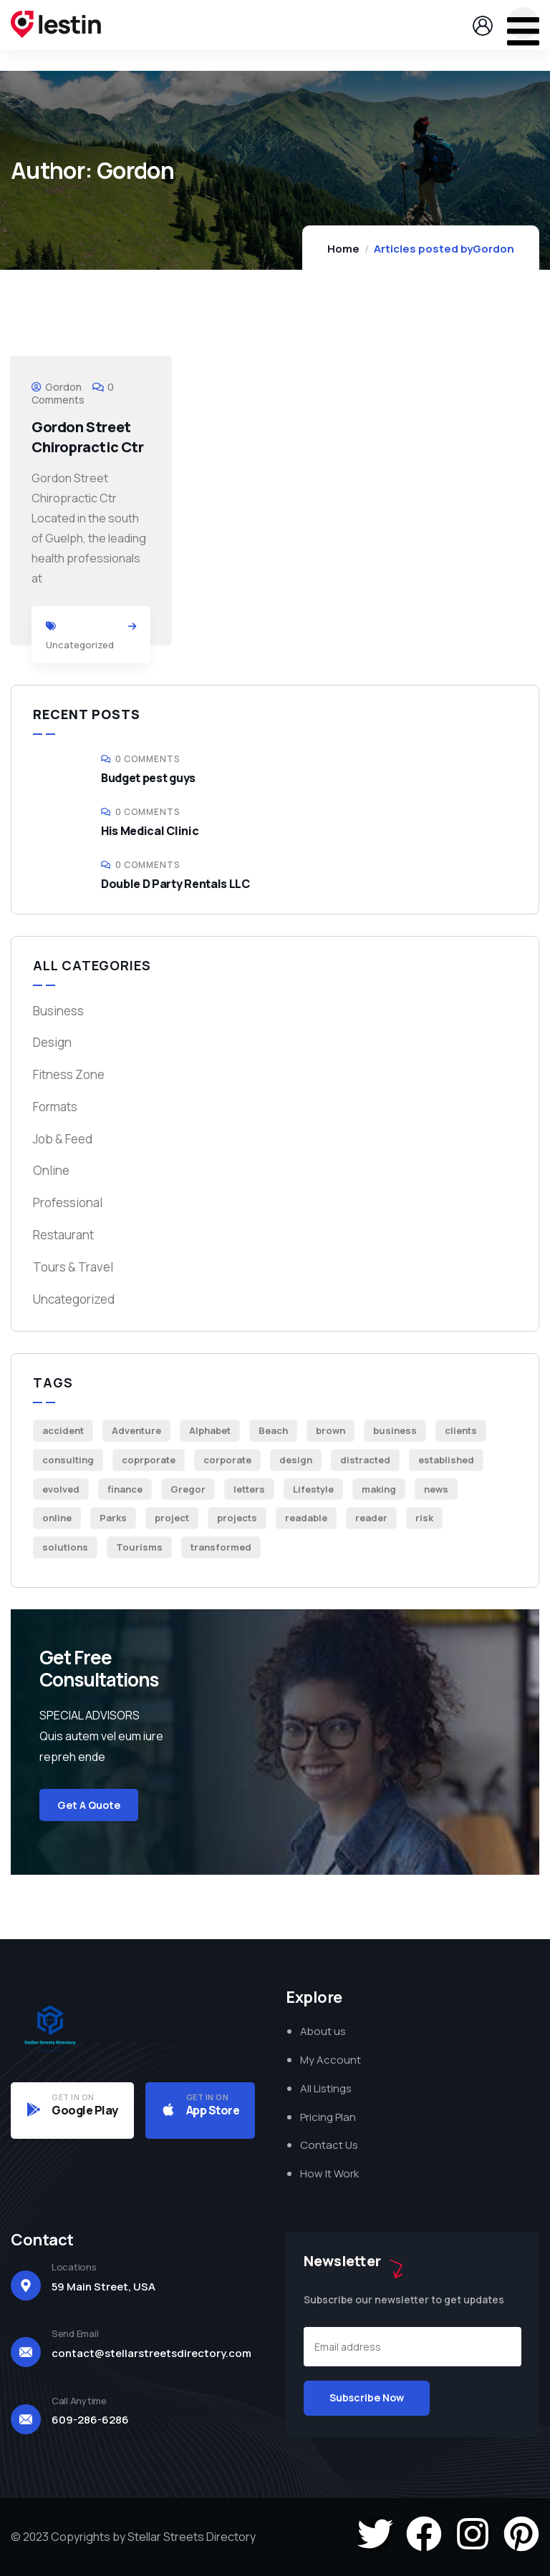  I want to click on letters [letters (1 item)], so click(249, 1489).